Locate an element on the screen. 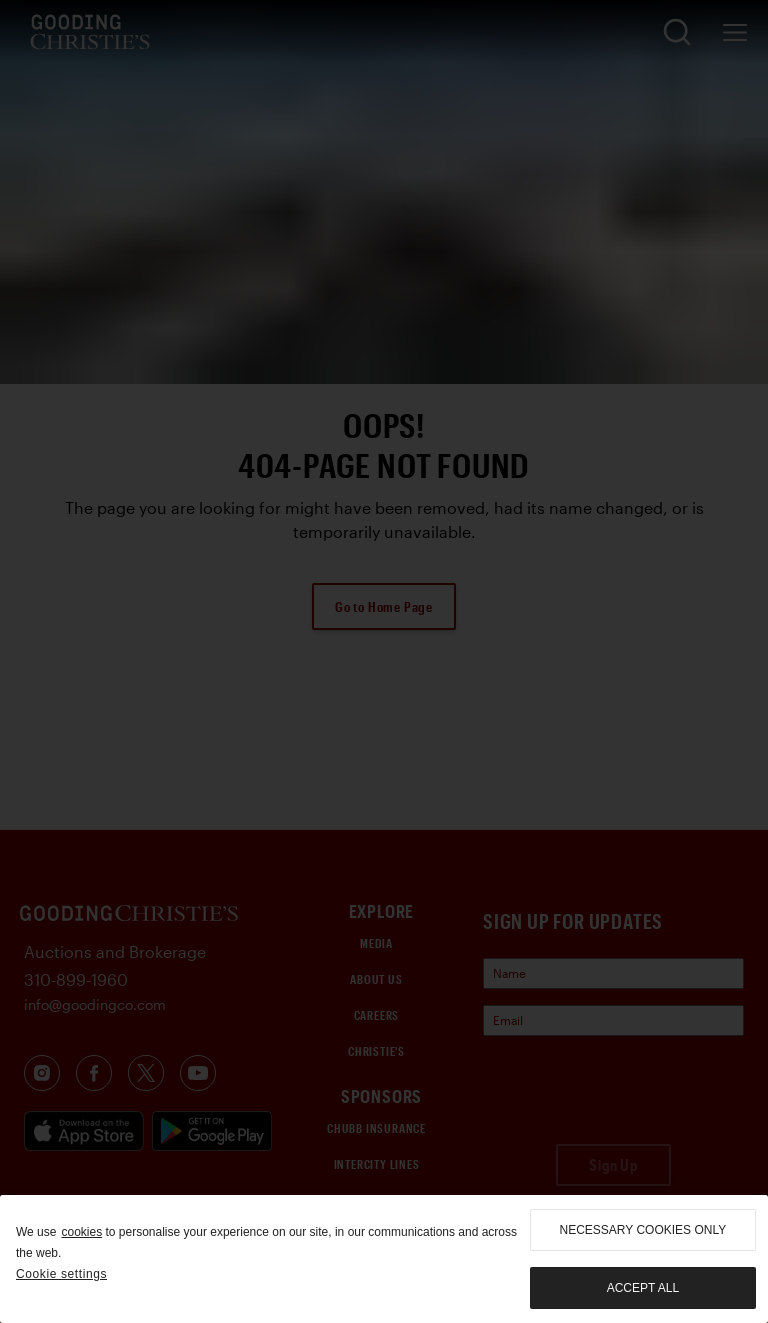 Image resolution: width=768 pixels, height=1323 pixels. necessary cookies only is located at coordinates (643, 1230).